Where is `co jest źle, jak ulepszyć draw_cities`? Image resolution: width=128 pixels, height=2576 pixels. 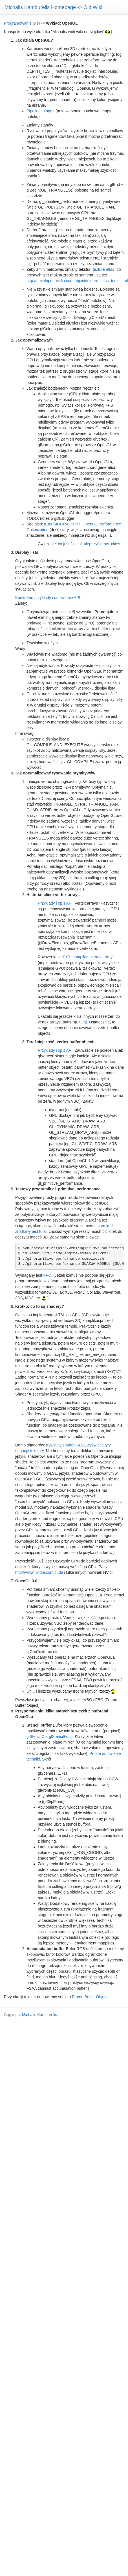
co jest źle, jak ulepszyć draw_cities is located at coordinates (89, 544).